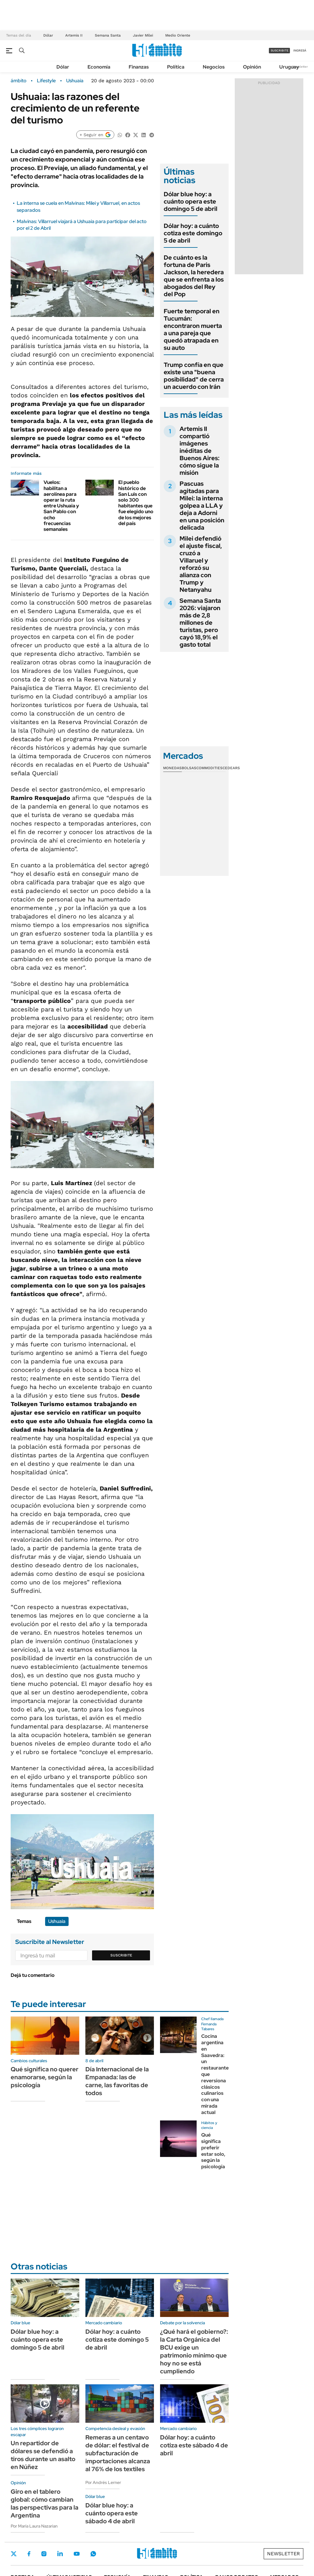 The height and width of the screenshot is (2576, 314). I want to click on Facebook, so click(28, 2553).